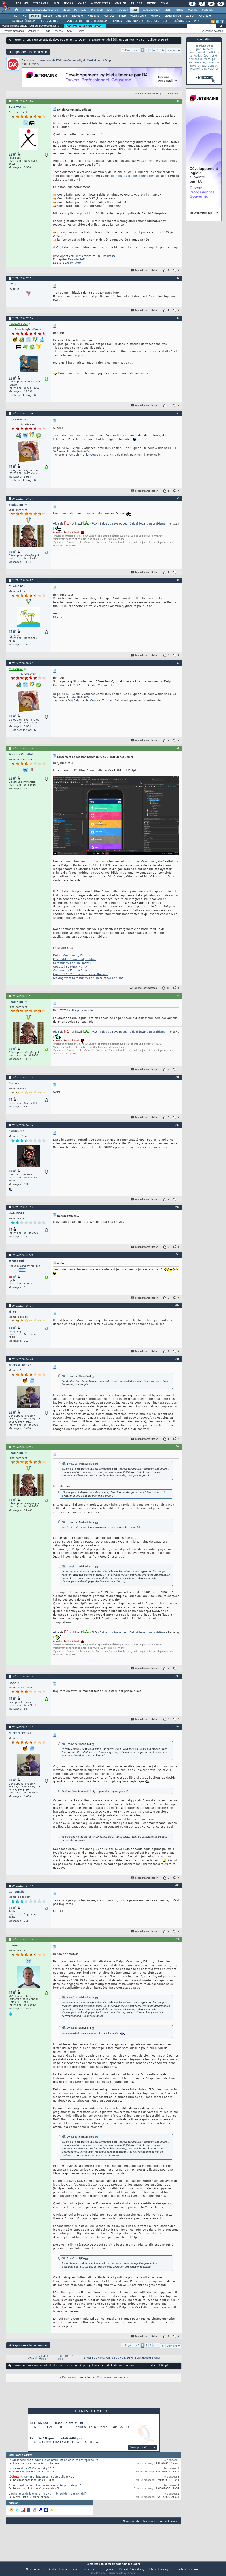  I want to click on Actualités, so click(34, 2358).